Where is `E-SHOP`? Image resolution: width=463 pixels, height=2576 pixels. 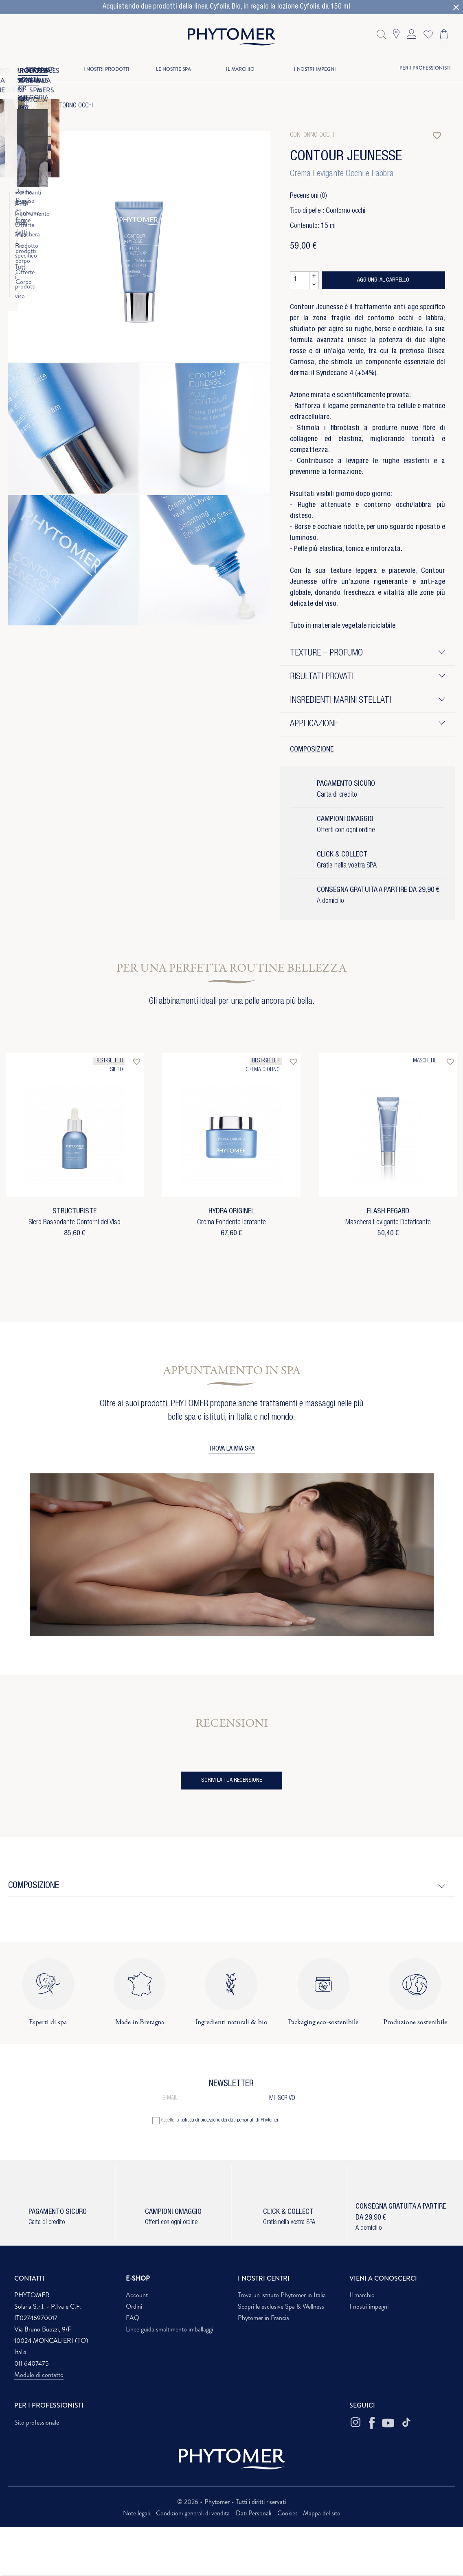
E-SHOP is located at coordinates (138, 2278).